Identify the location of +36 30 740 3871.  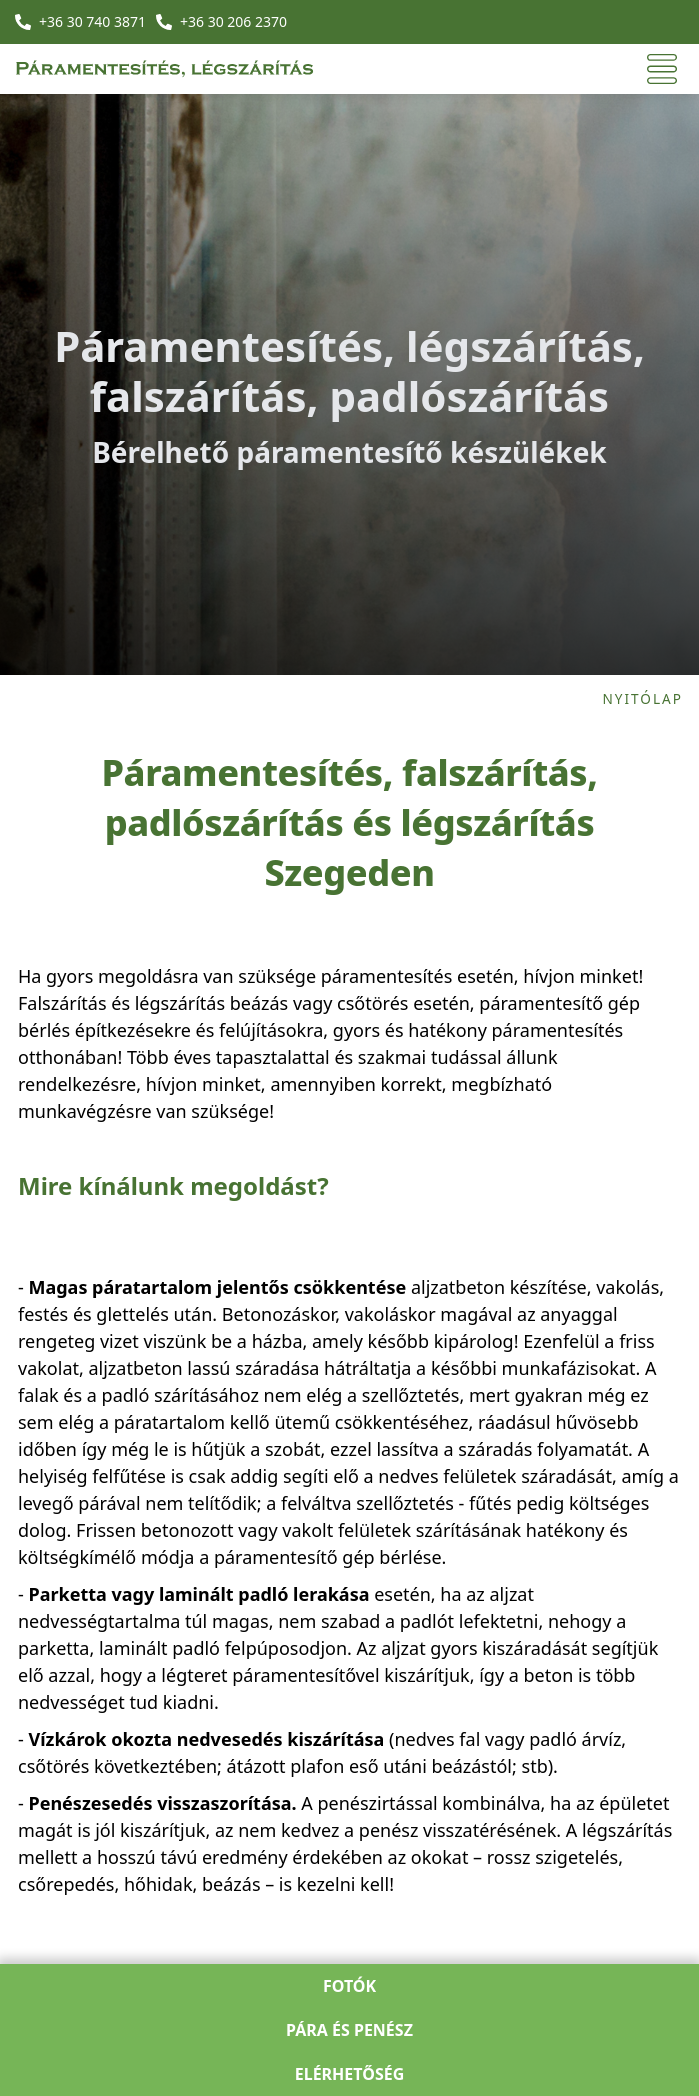
(92, 21).